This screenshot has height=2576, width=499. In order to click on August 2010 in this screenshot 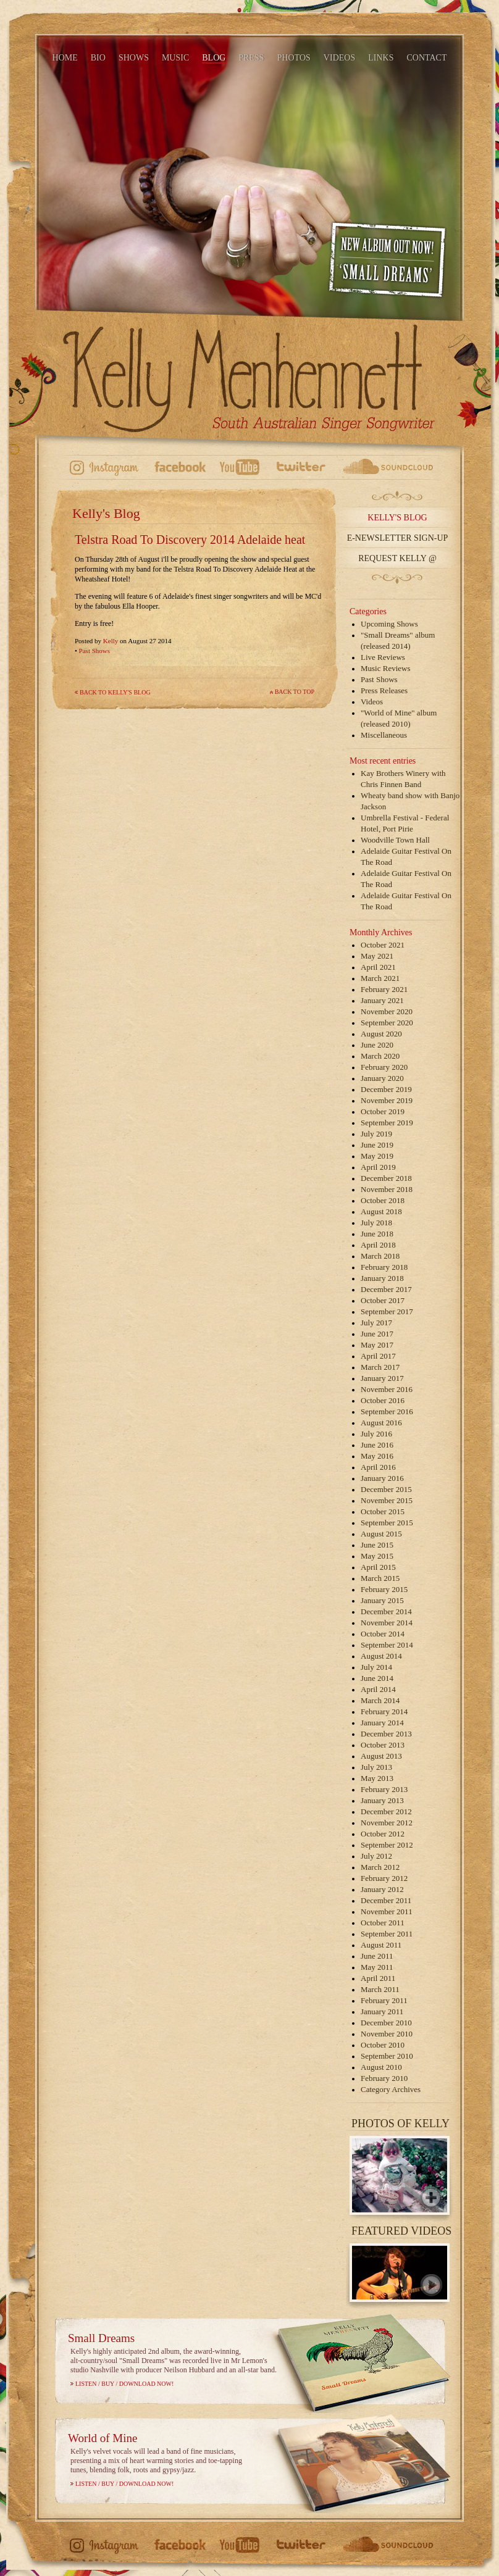, I will do `click(381, 2067)`.